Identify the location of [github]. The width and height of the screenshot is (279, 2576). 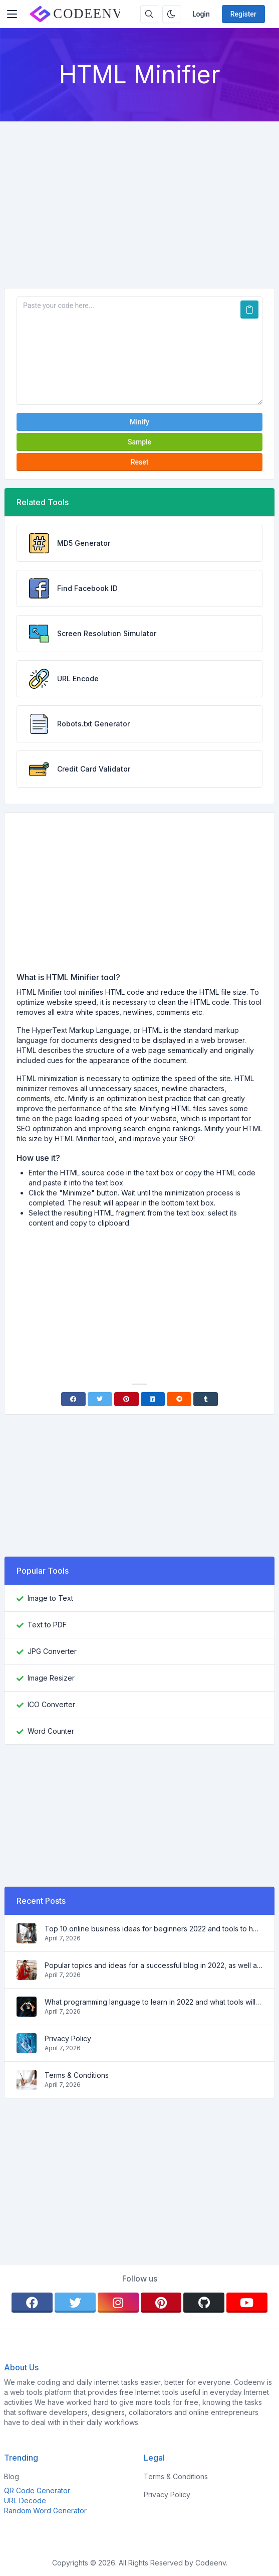
(203, 2303).